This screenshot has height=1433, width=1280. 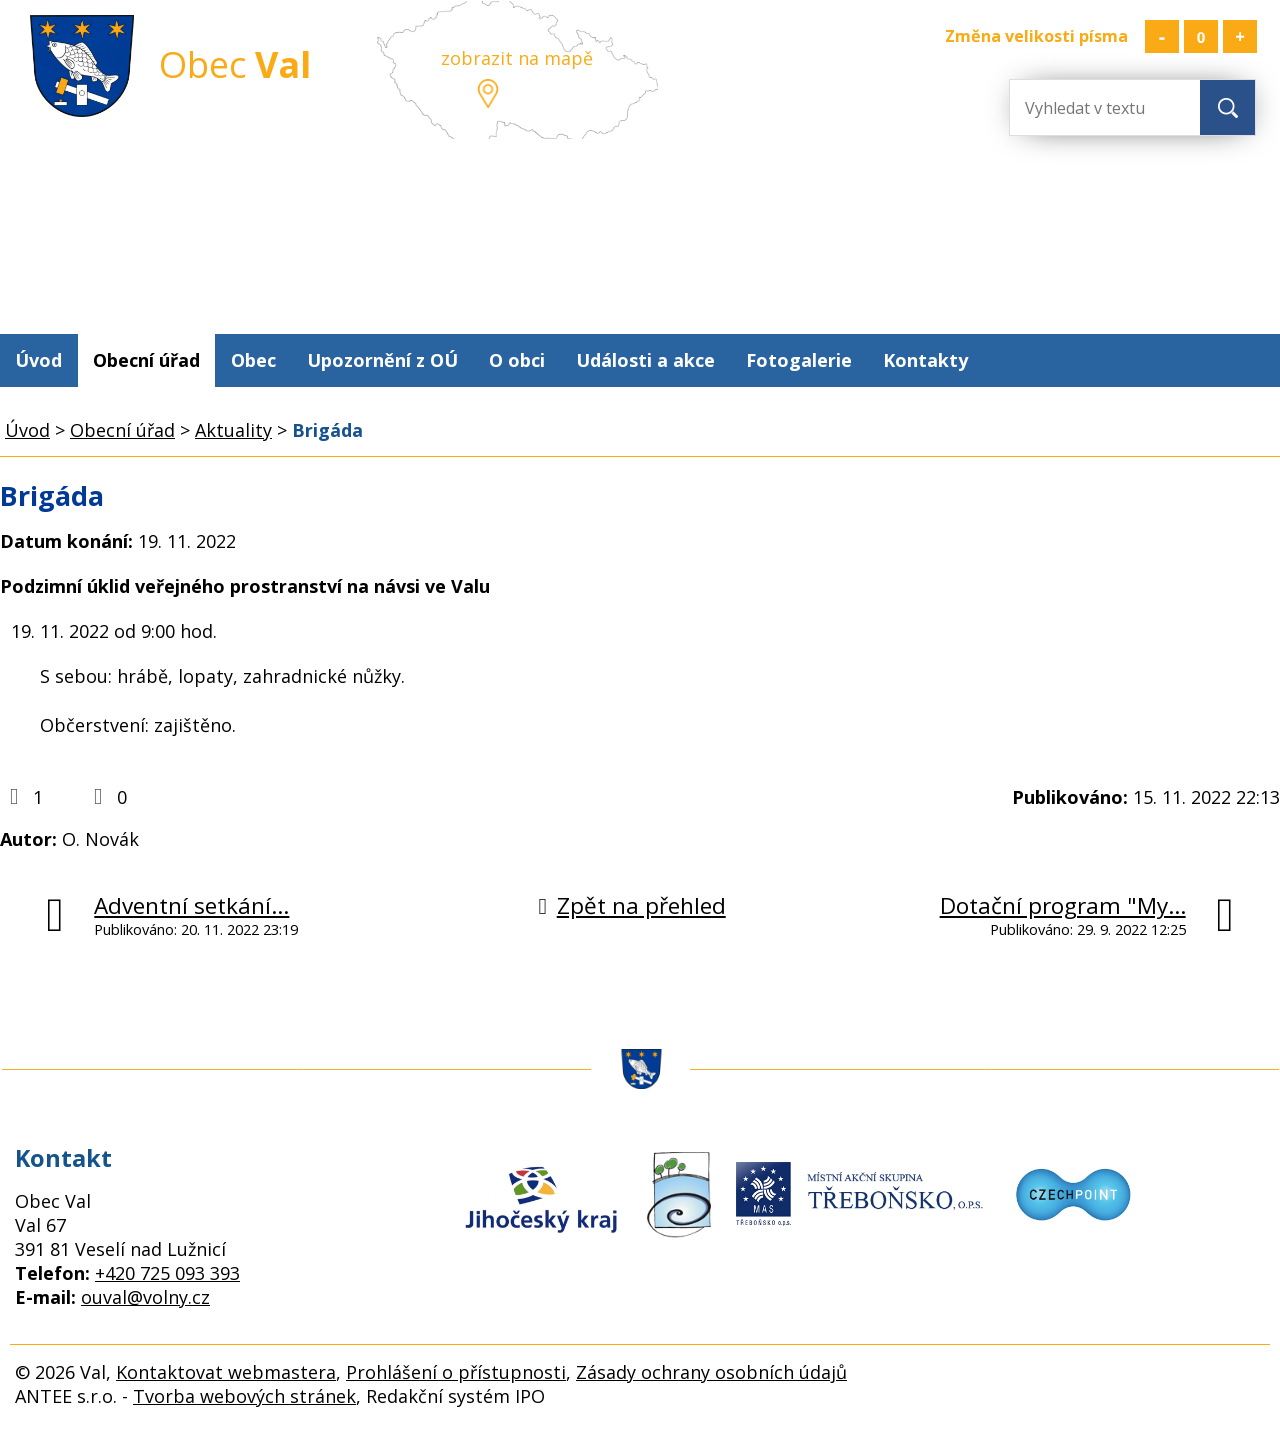 I want to click on Větší, so click(x=1240, y=36).